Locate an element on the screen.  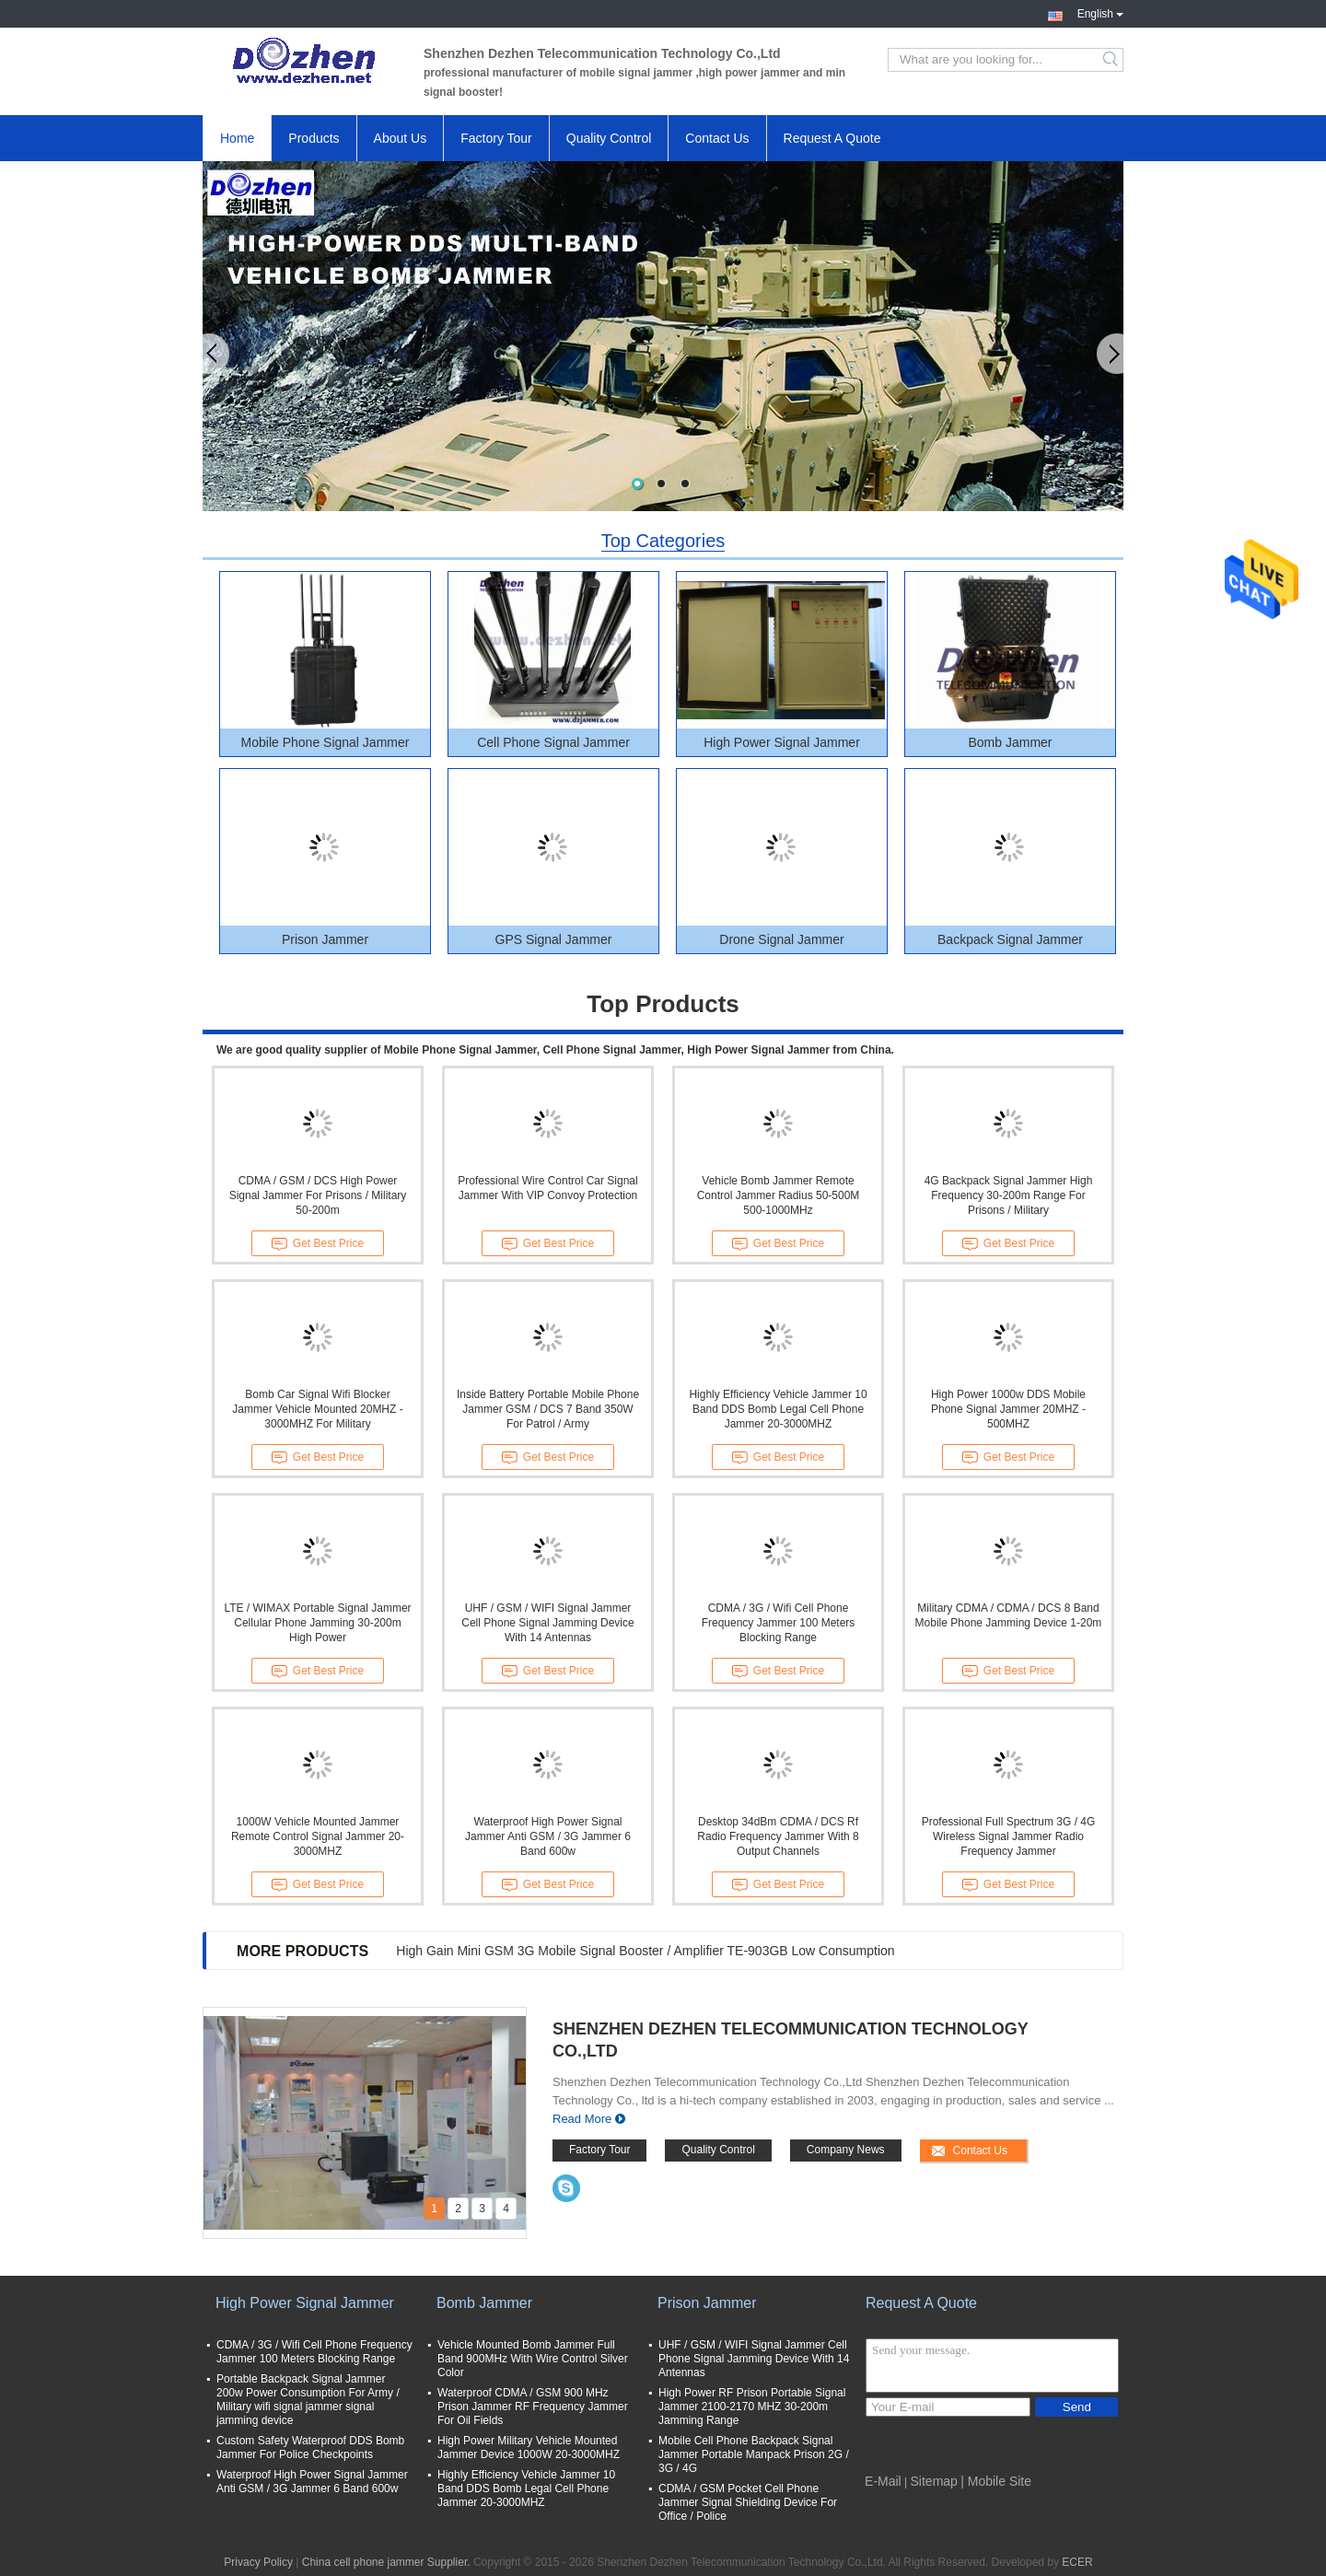
Home is located at coordinates (237, 138).